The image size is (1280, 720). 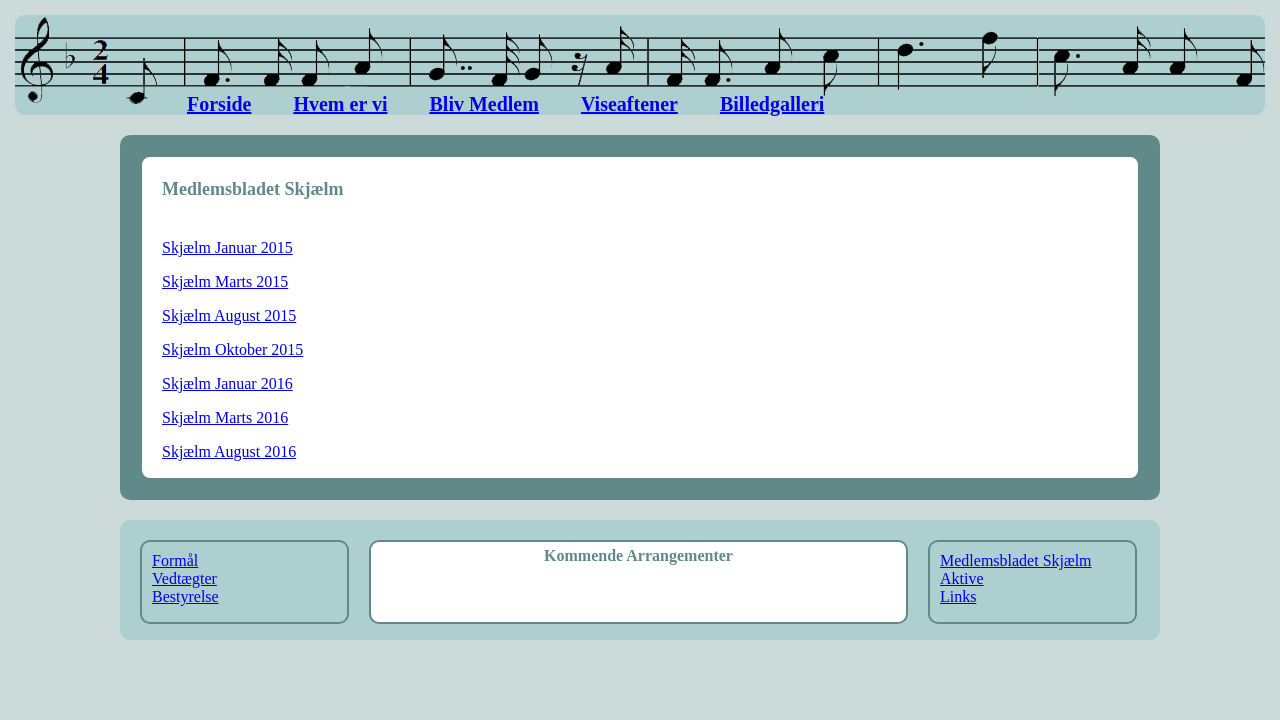 I want to click on Links, so click(x=958, y=596).